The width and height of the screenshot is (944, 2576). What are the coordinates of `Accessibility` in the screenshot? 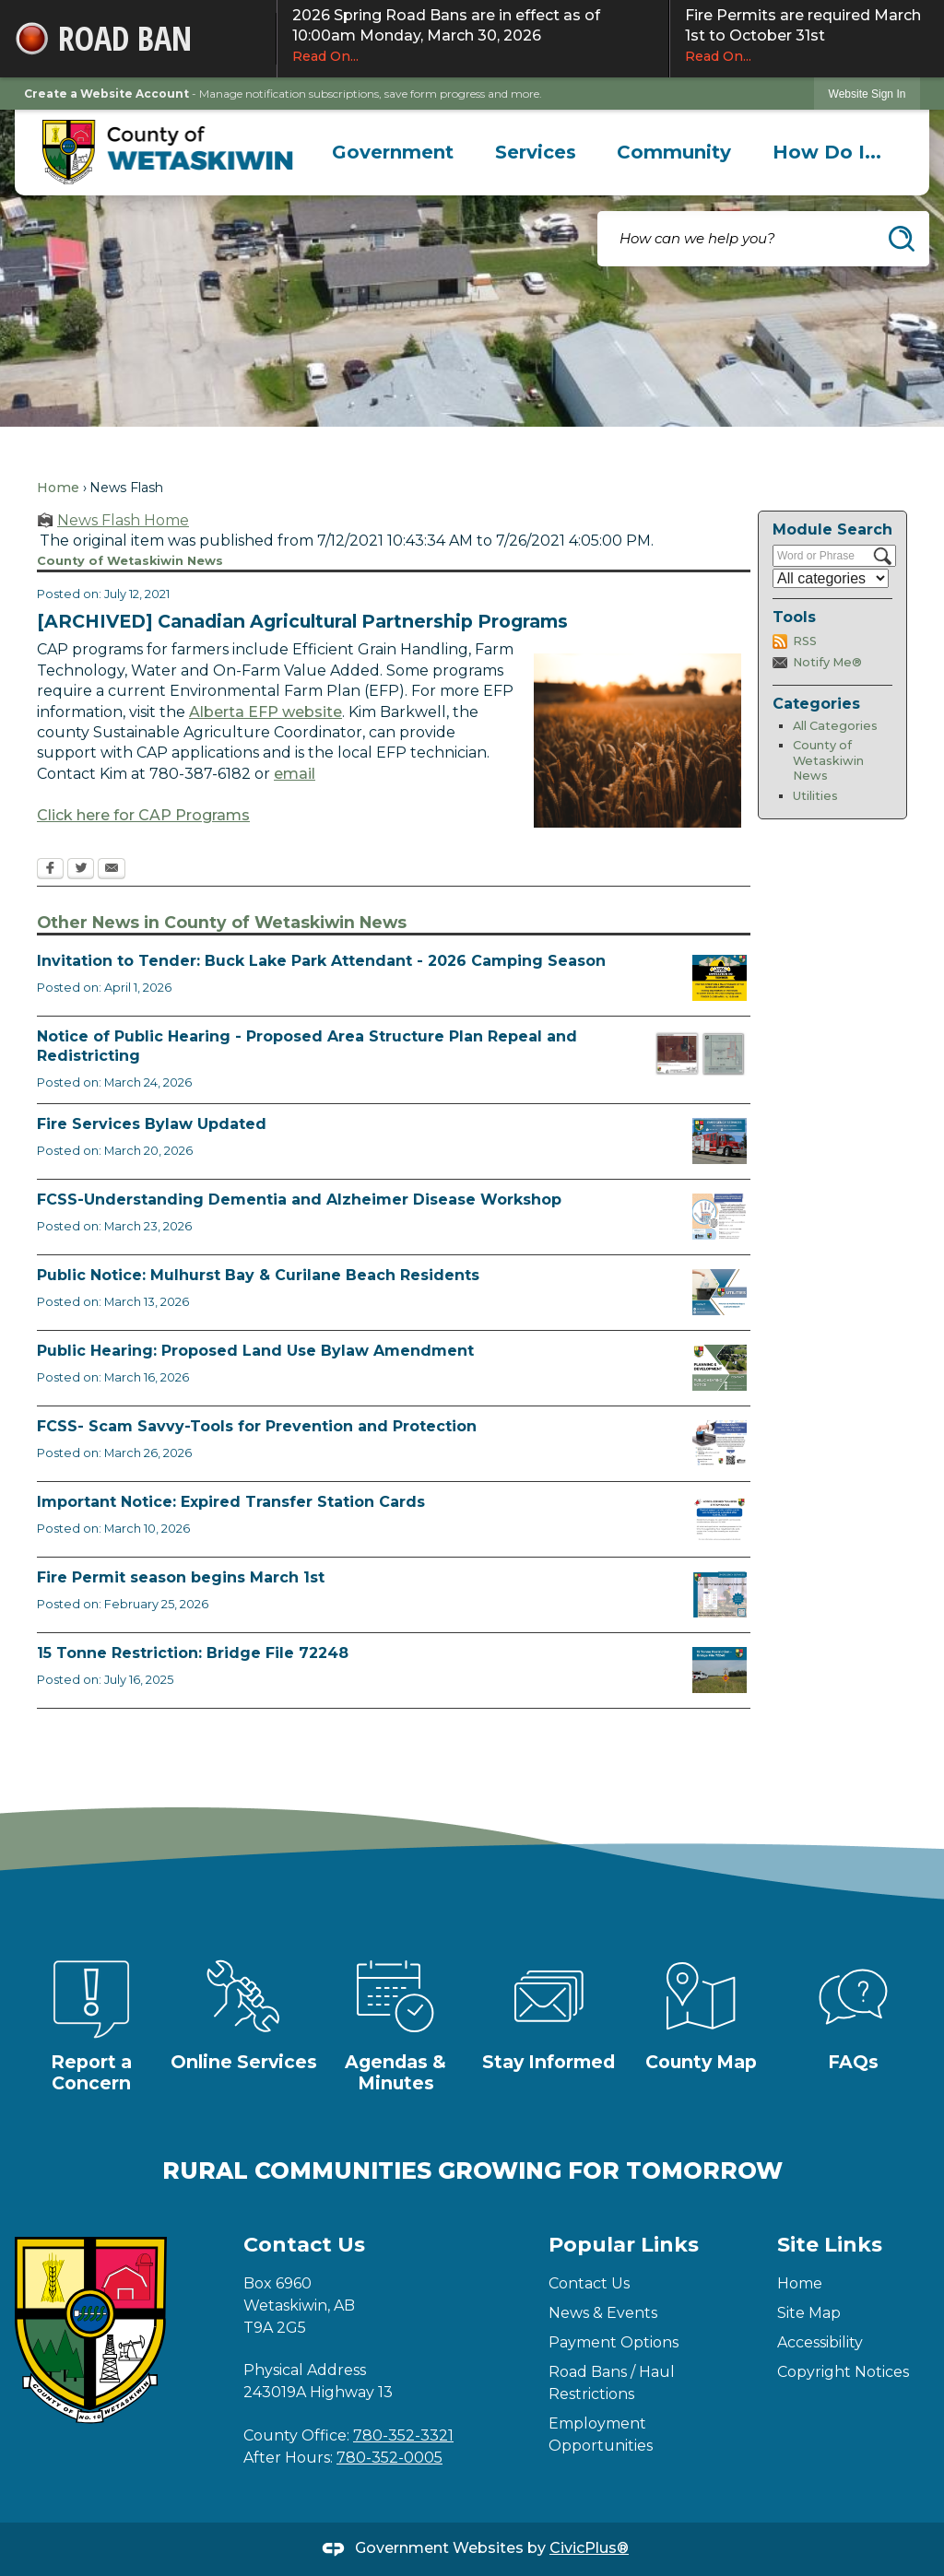 It's located at (820, 2342).